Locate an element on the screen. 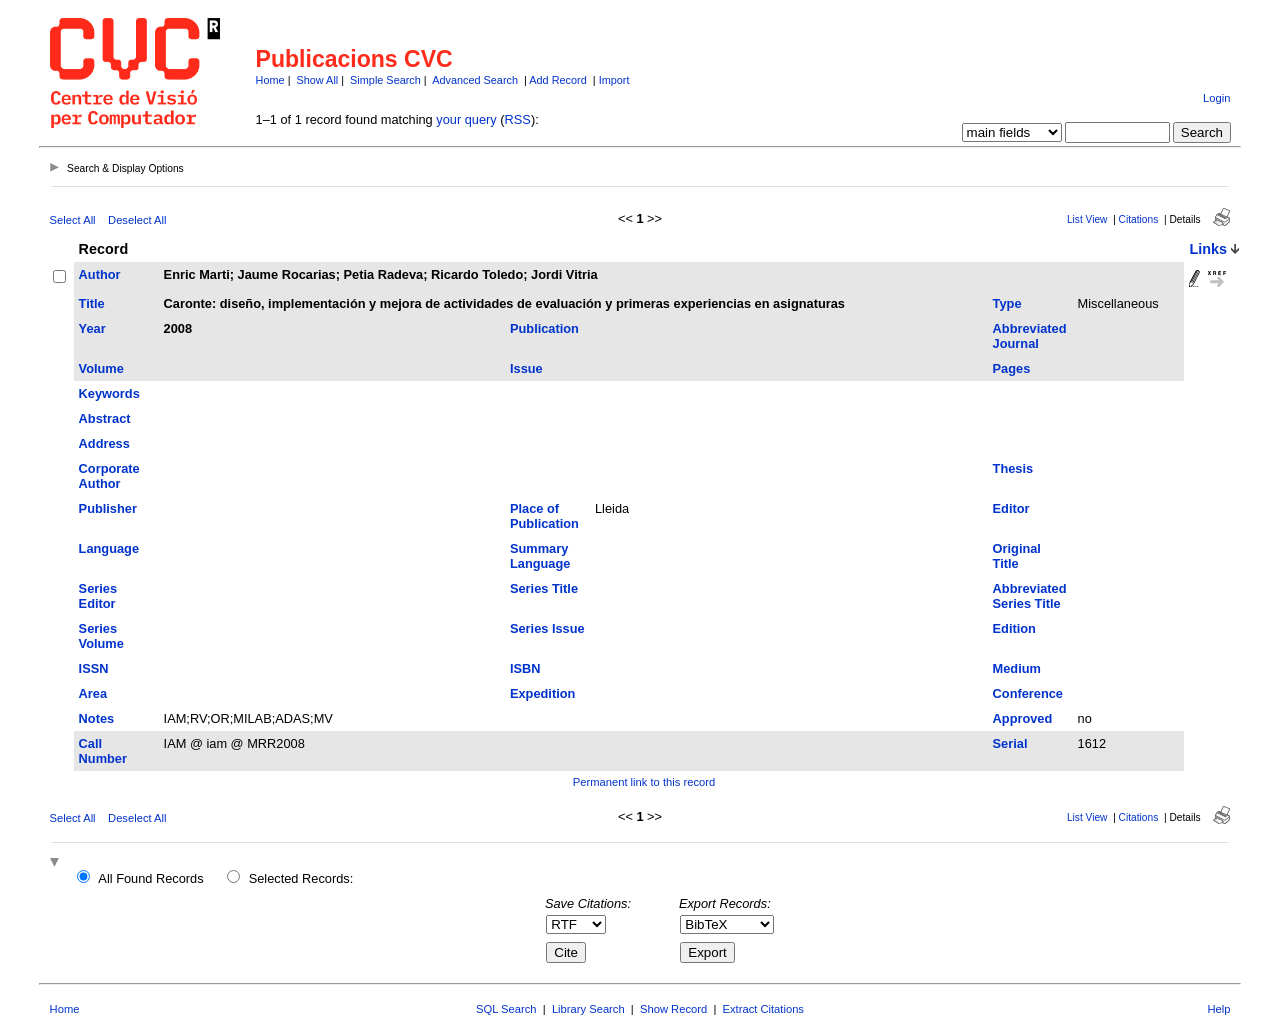 The height and width of the screenshot is (1033, 1280). your query is located at coordinates (466, 119).